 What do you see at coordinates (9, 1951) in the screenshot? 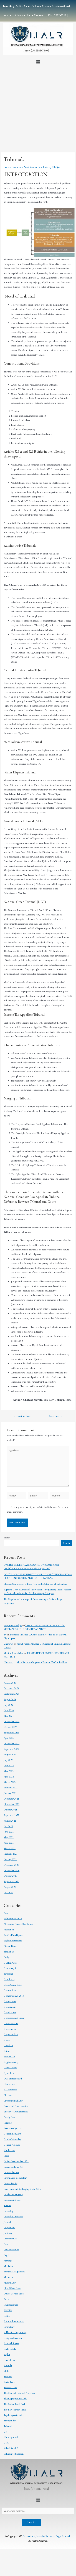
I see `Blockchain` at bounding box center [9, 1951].